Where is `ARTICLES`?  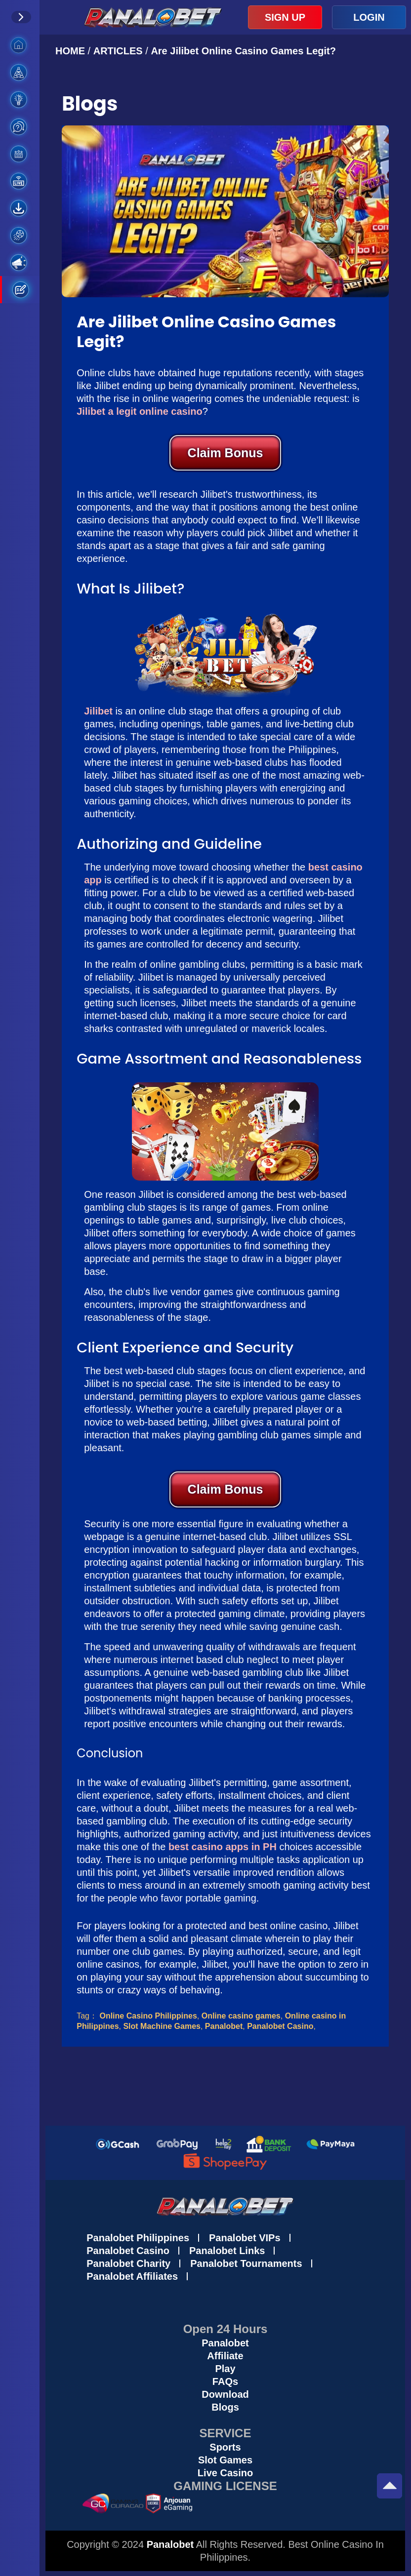
ARTICLES is located at coordinates (118, 50).